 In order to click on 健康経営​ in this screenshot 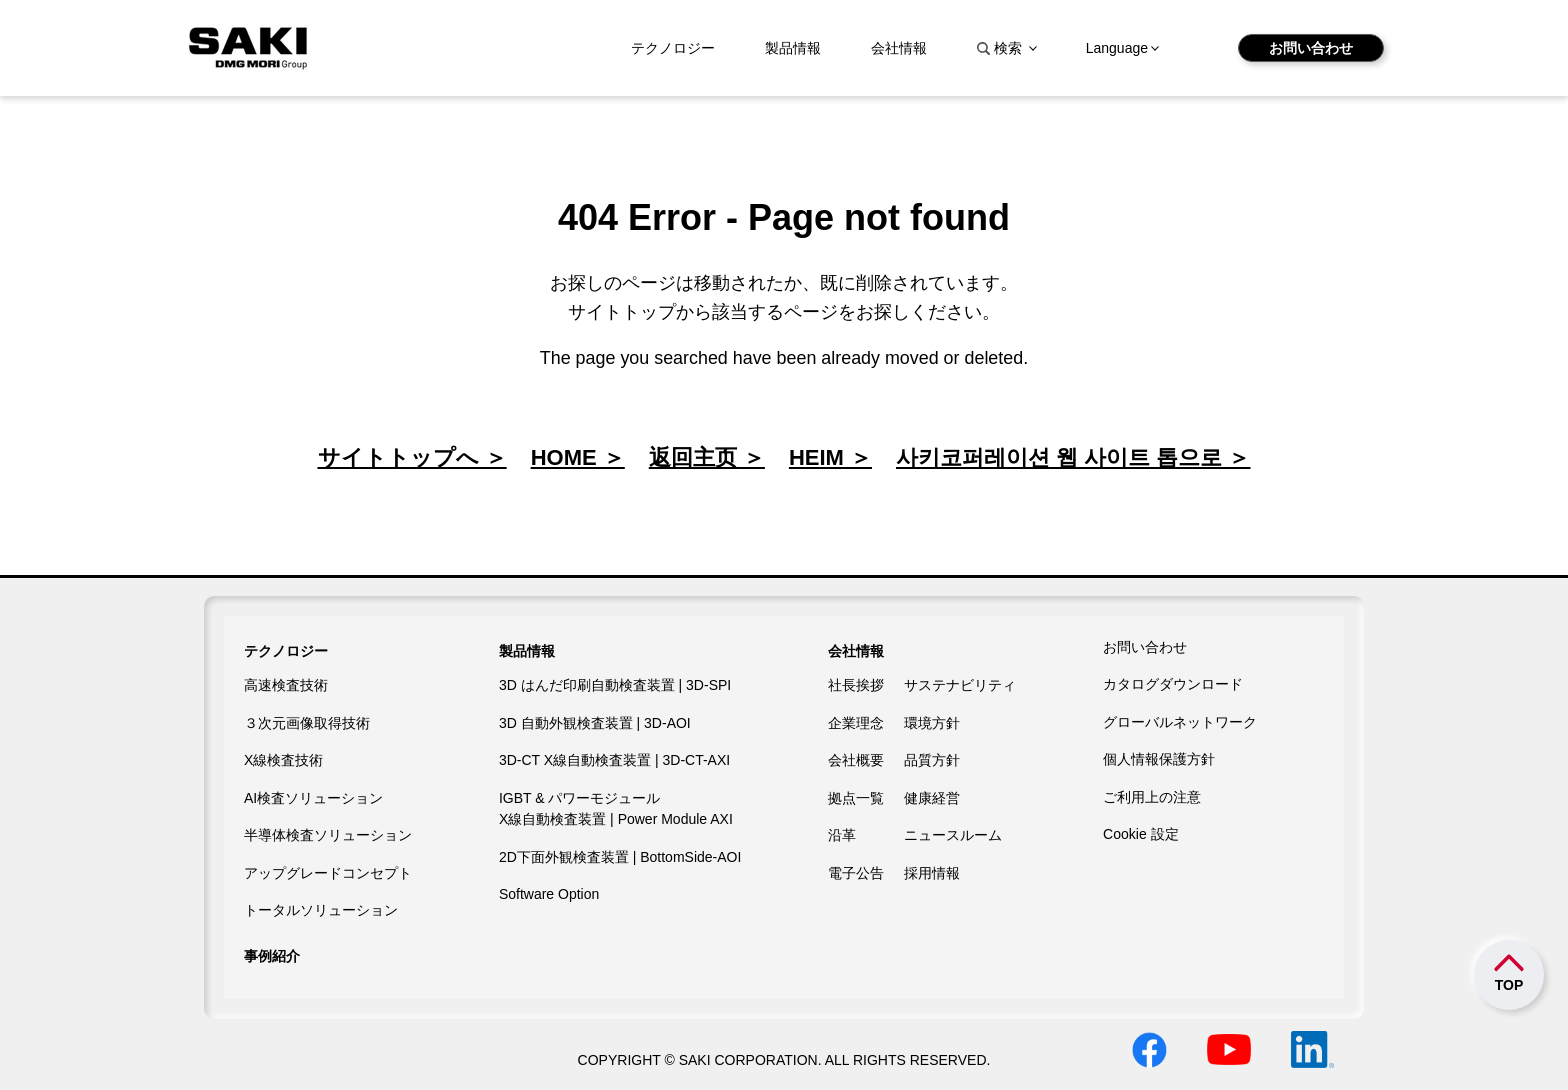, I will do `click(932, 798)`.